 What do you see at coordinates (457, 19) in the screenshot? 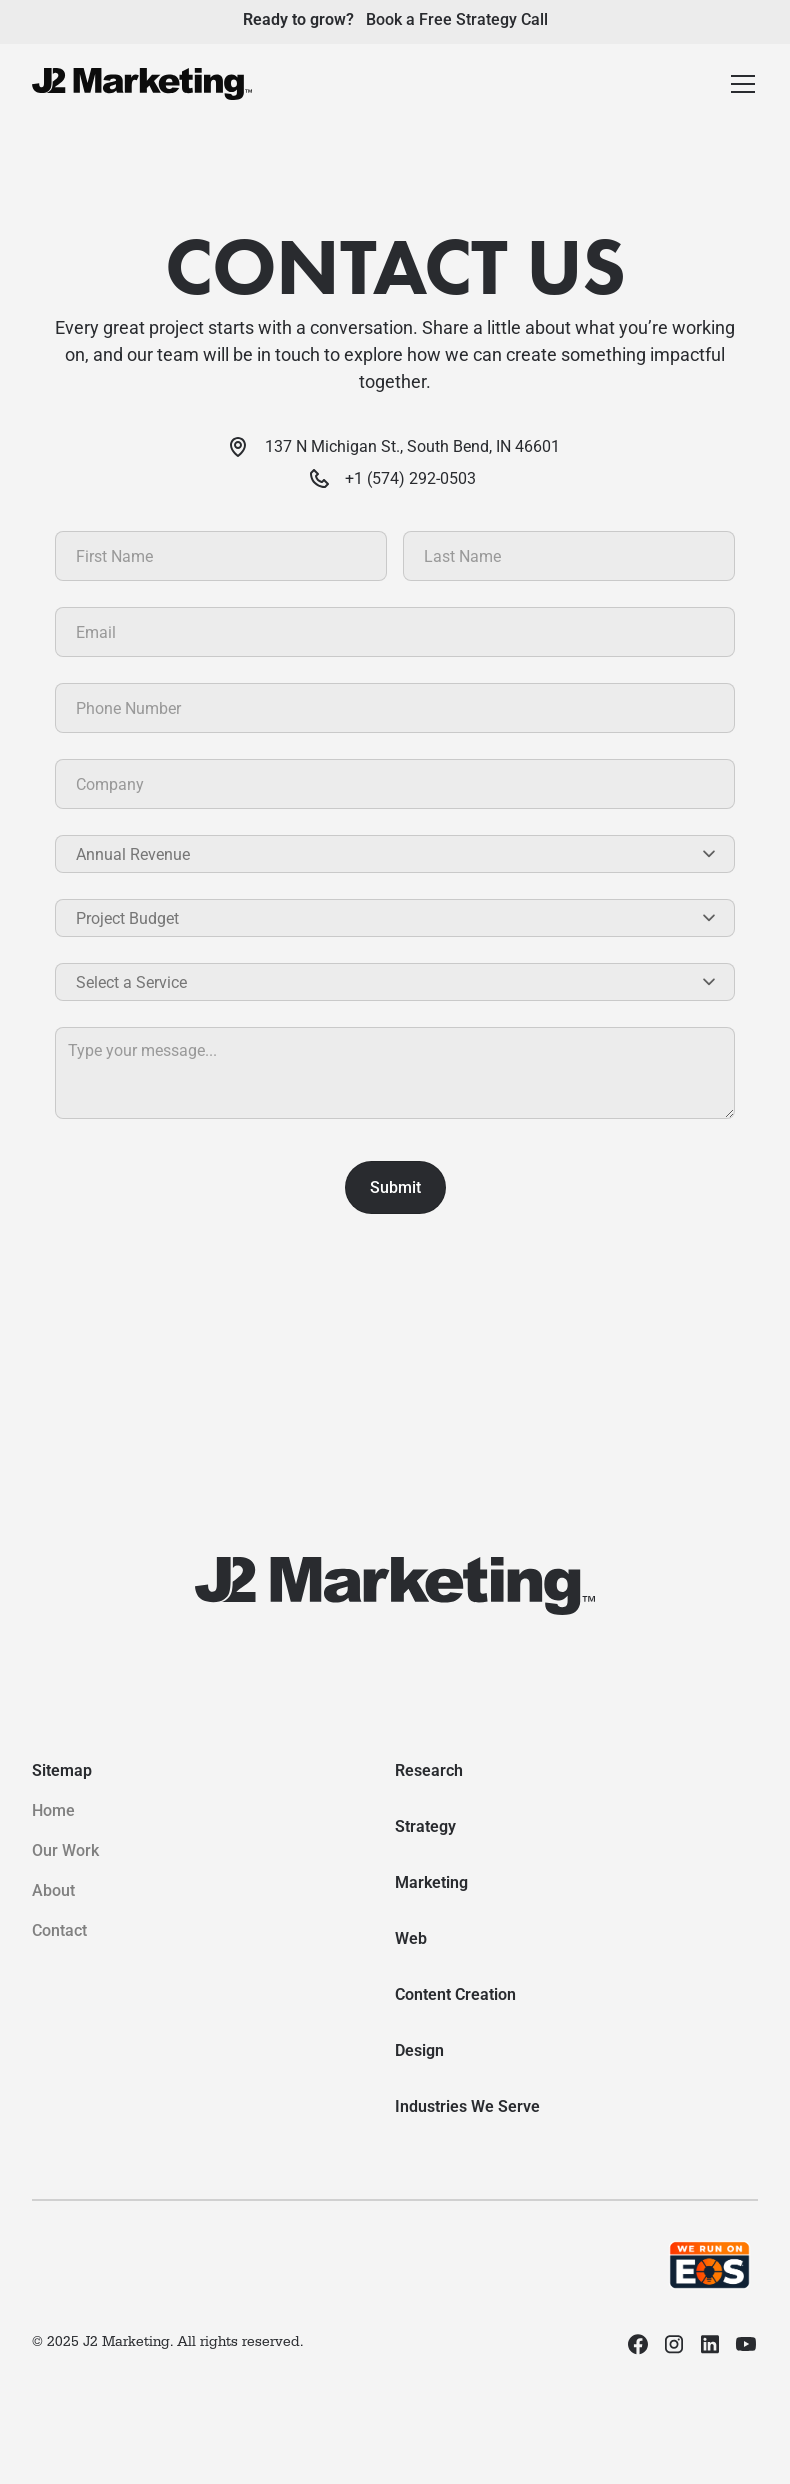
I see `Book a Free Strategy Call` at bounding box center [457, 19].